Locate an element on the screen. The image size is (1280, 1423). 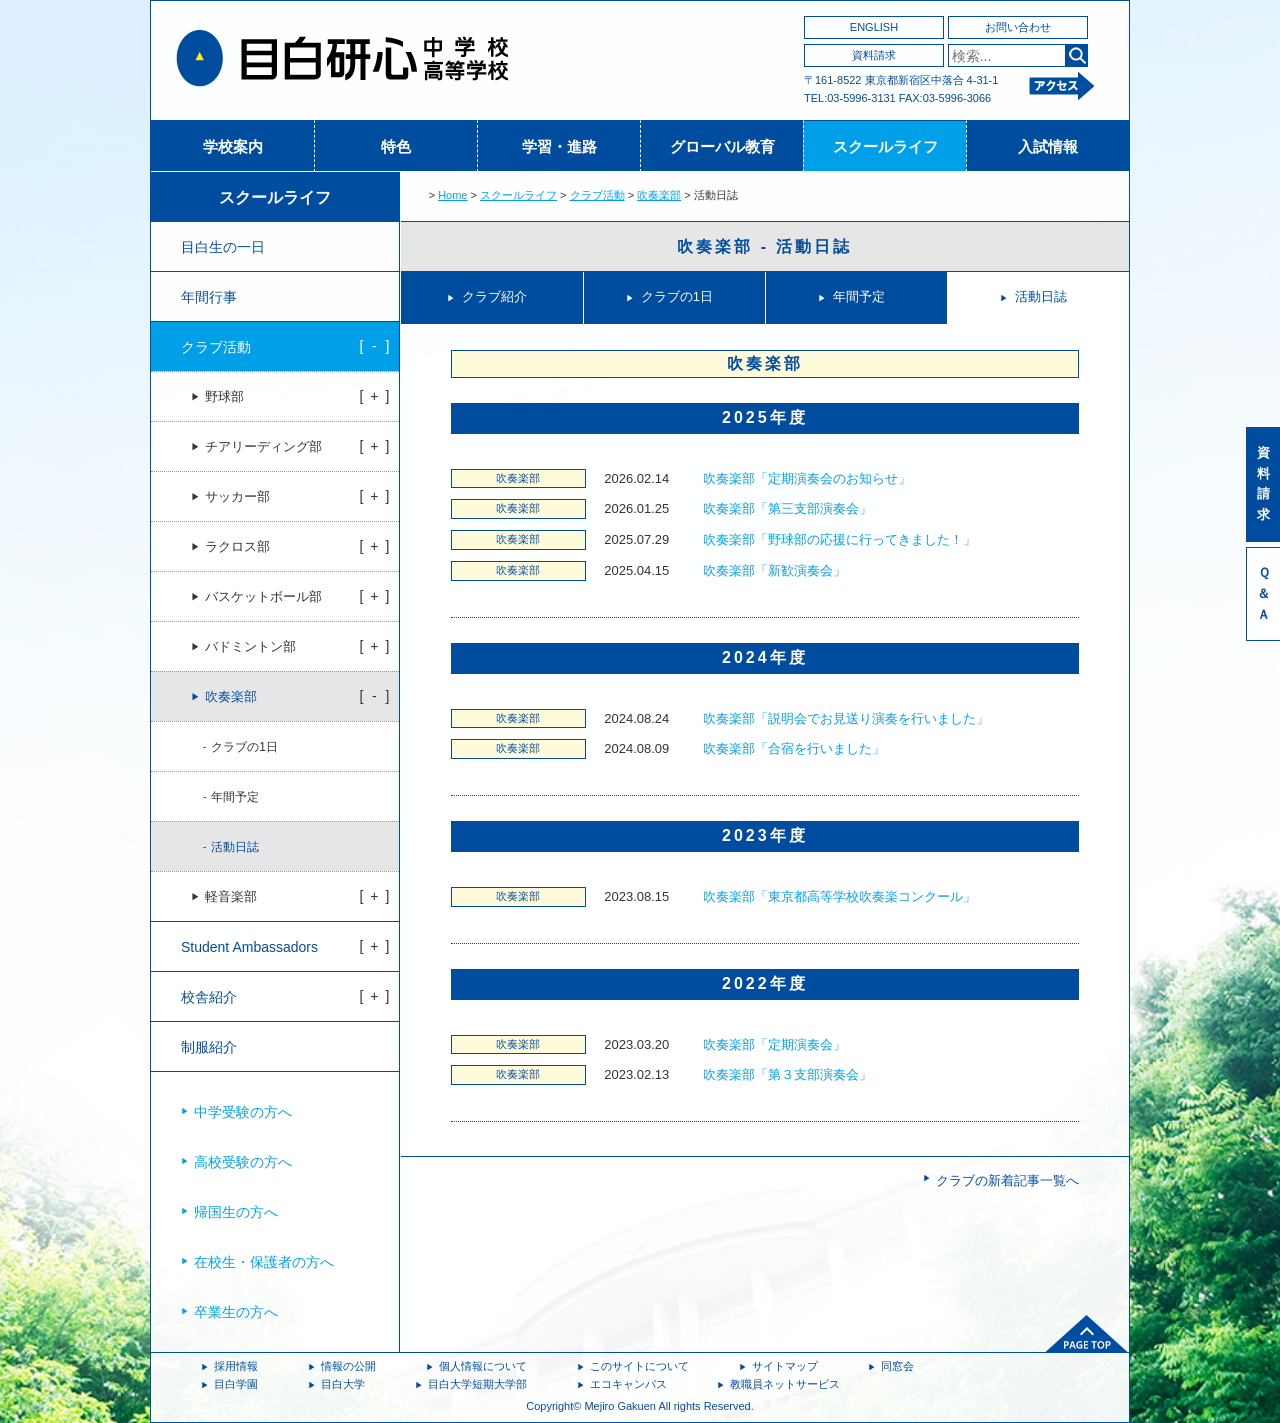
学校案内 is located at coordinates (233, 146).